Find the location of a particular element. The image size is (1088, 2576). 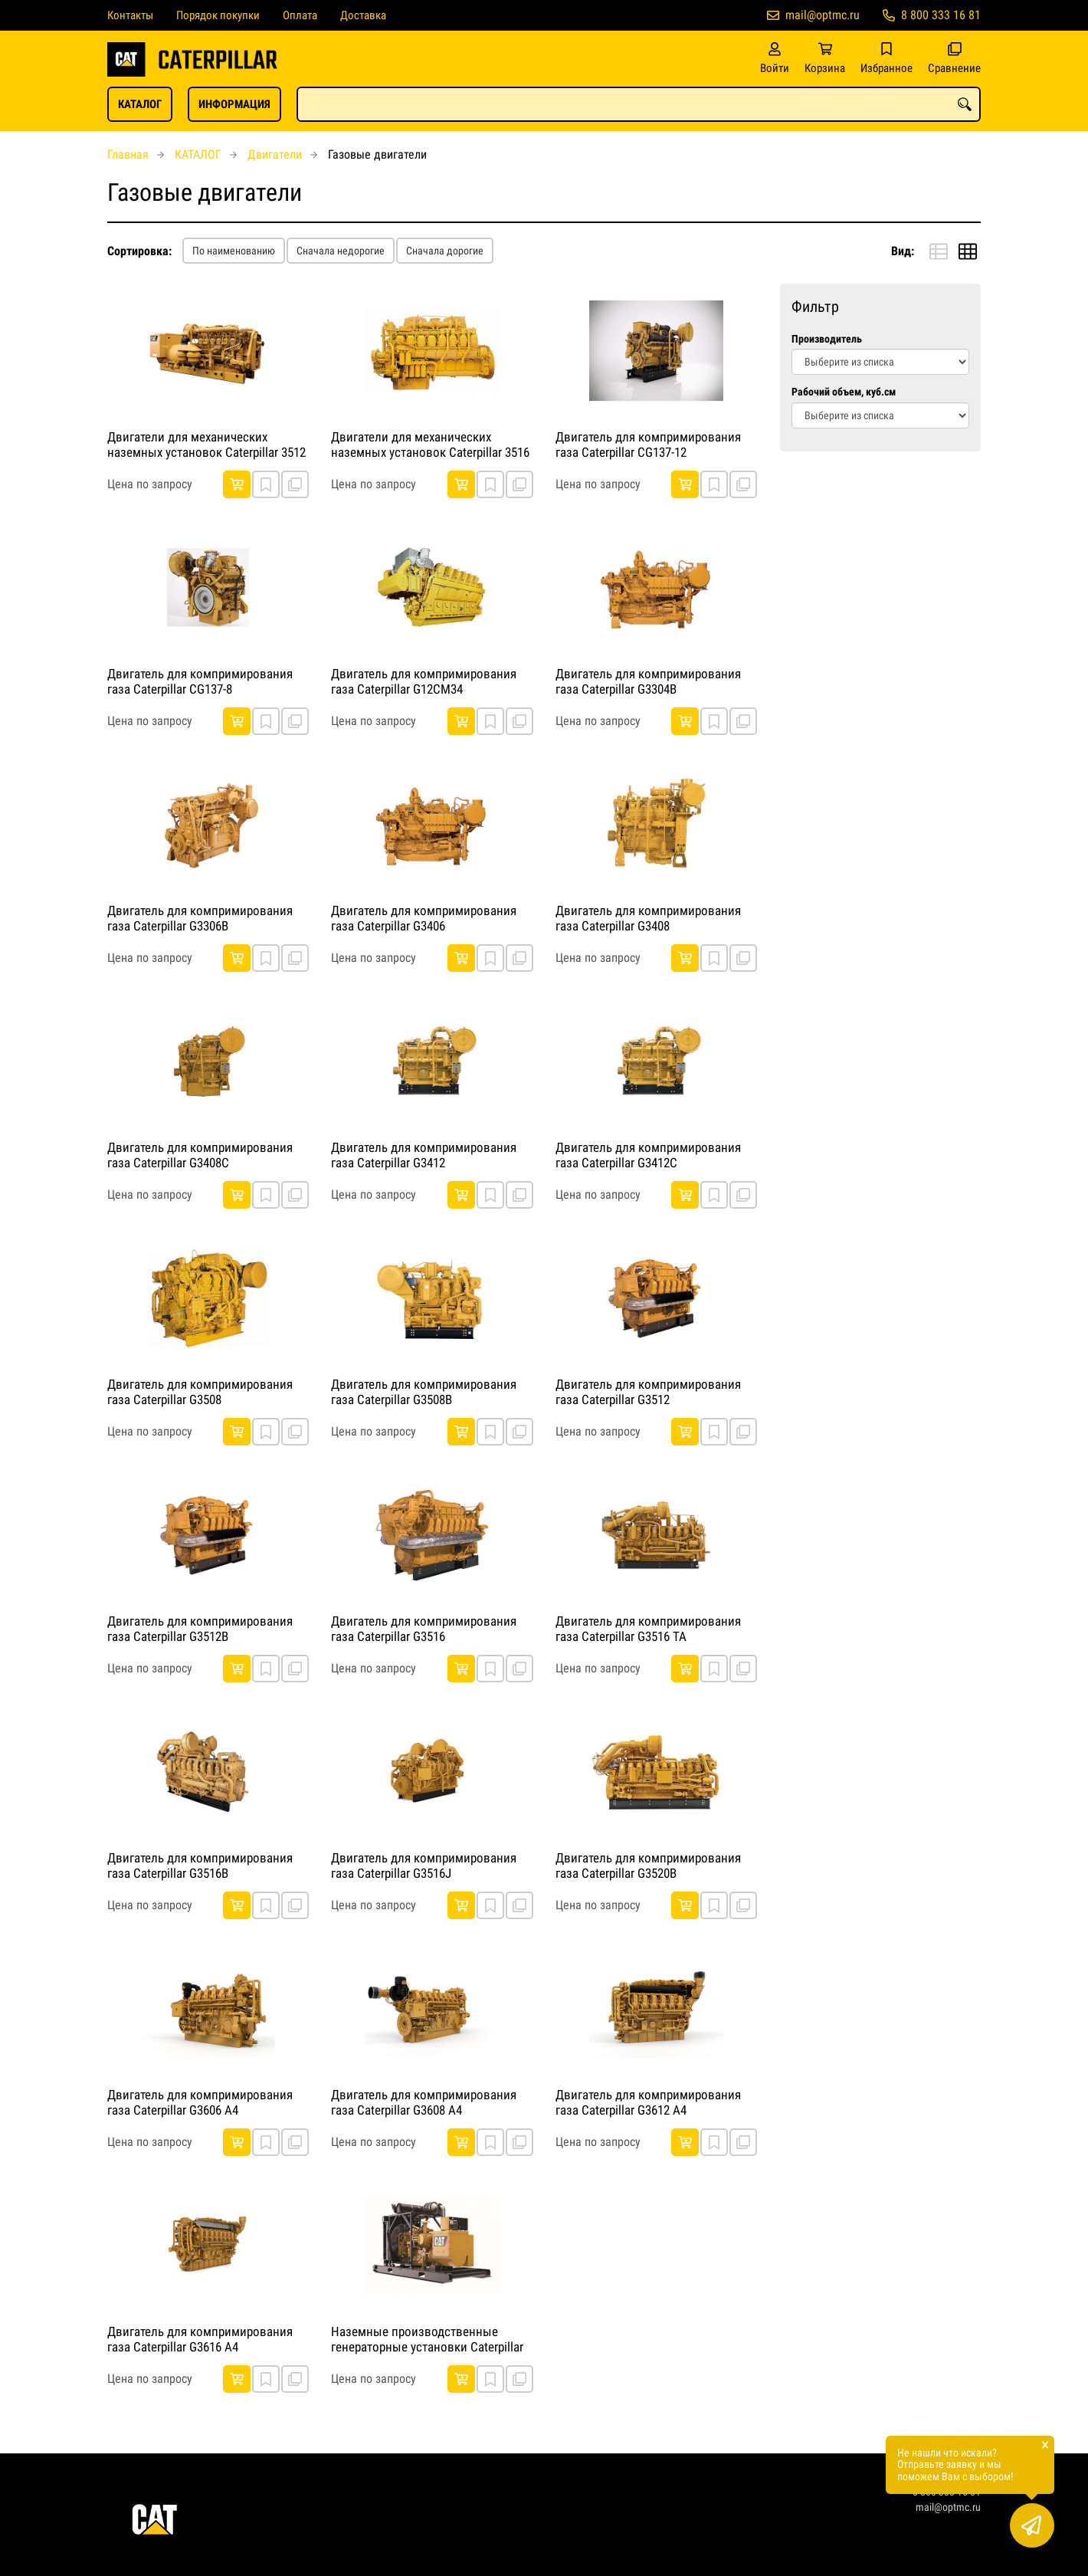

ИНФОРМАЦИЯ is located at coordinates (234, 104).